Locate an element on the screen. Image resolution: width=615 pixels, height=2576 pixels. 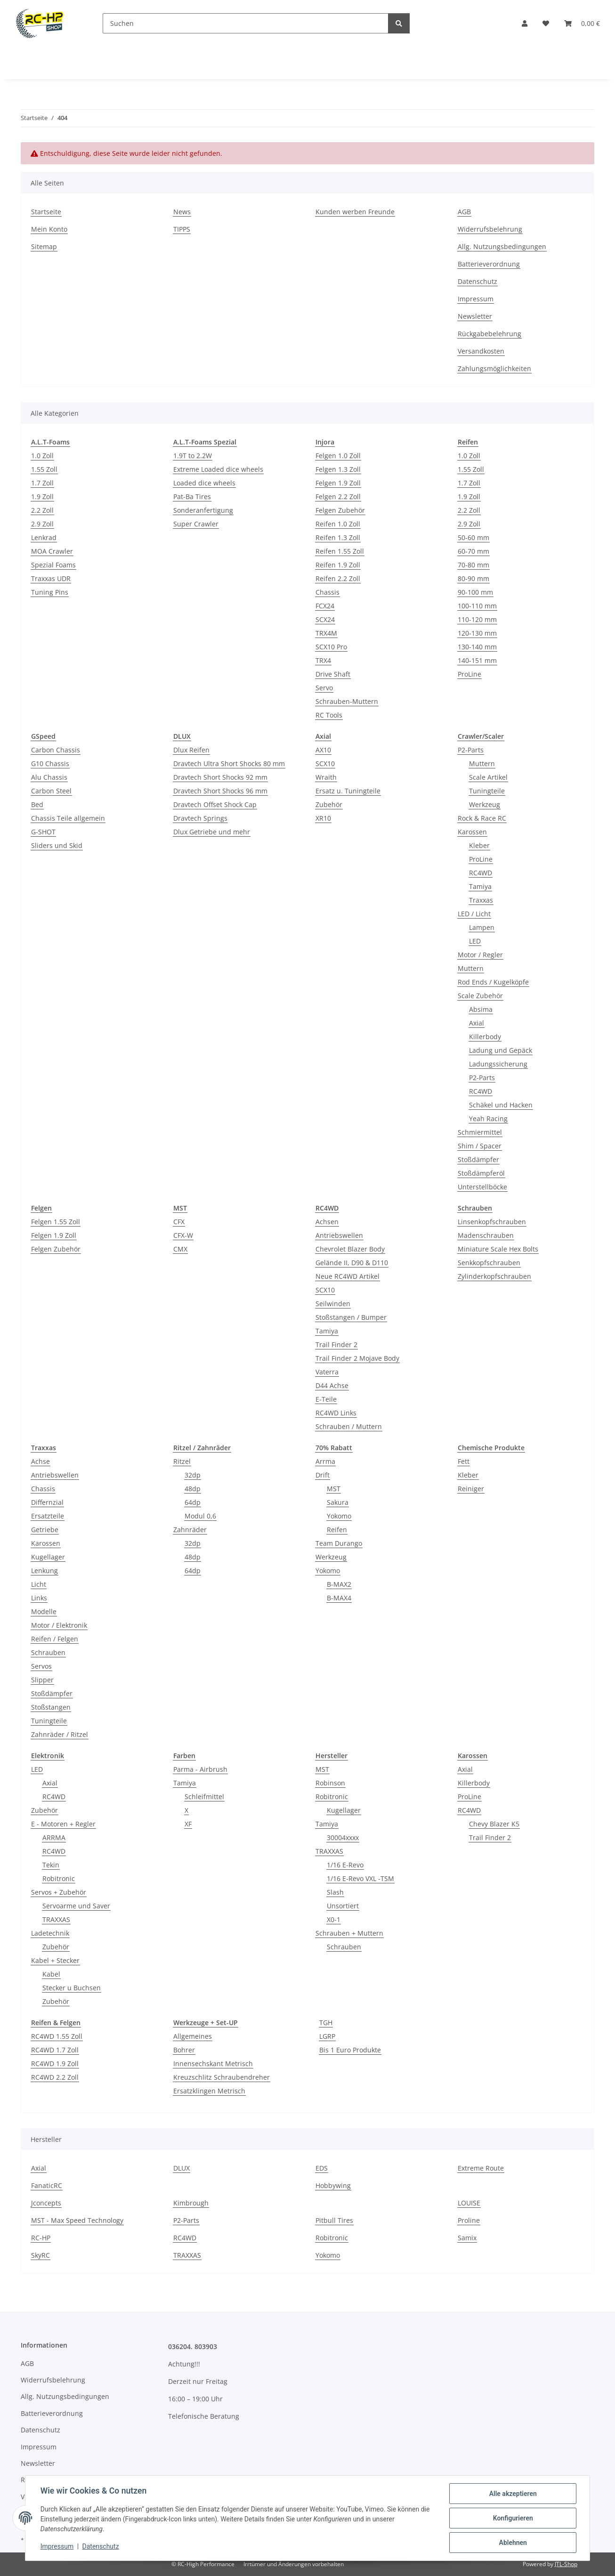
Getriebe is located at coordinates (44, 1529).